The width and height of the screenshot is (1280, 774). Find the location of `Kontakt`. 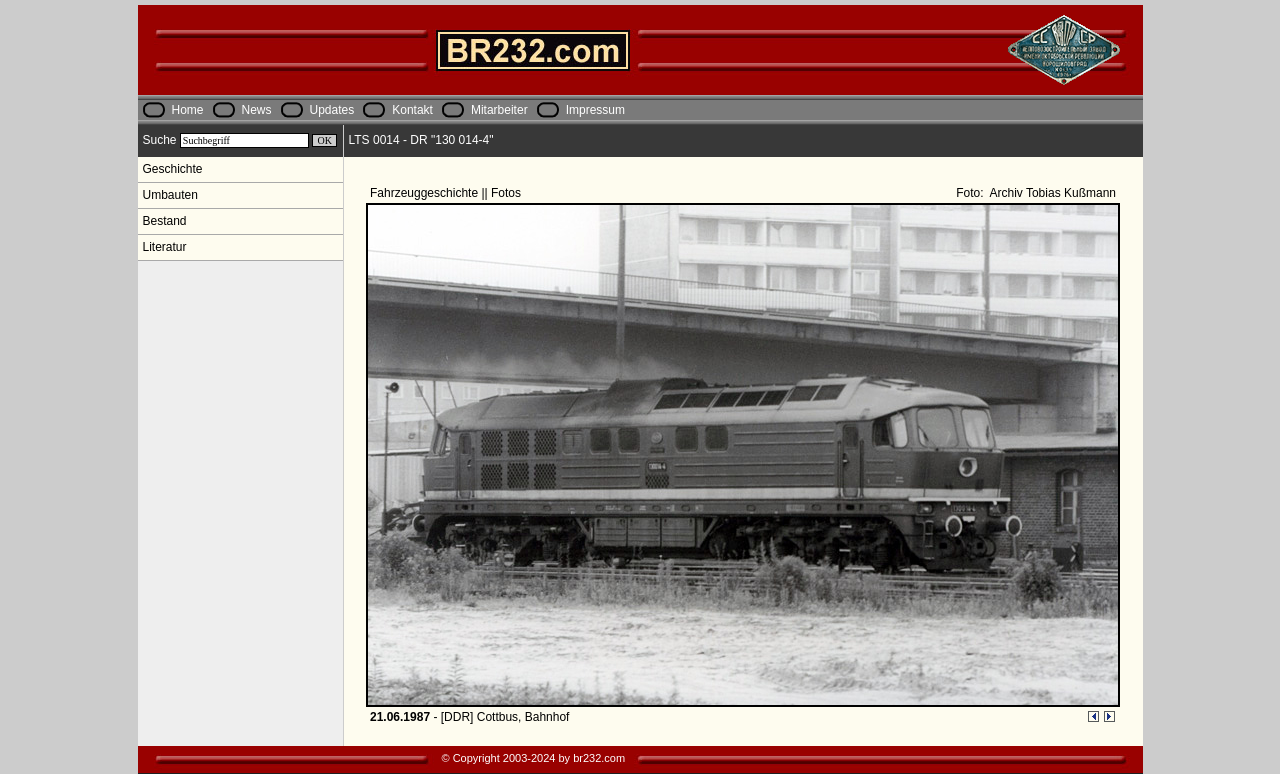

Kontakt is located at coordinates (412, 110).